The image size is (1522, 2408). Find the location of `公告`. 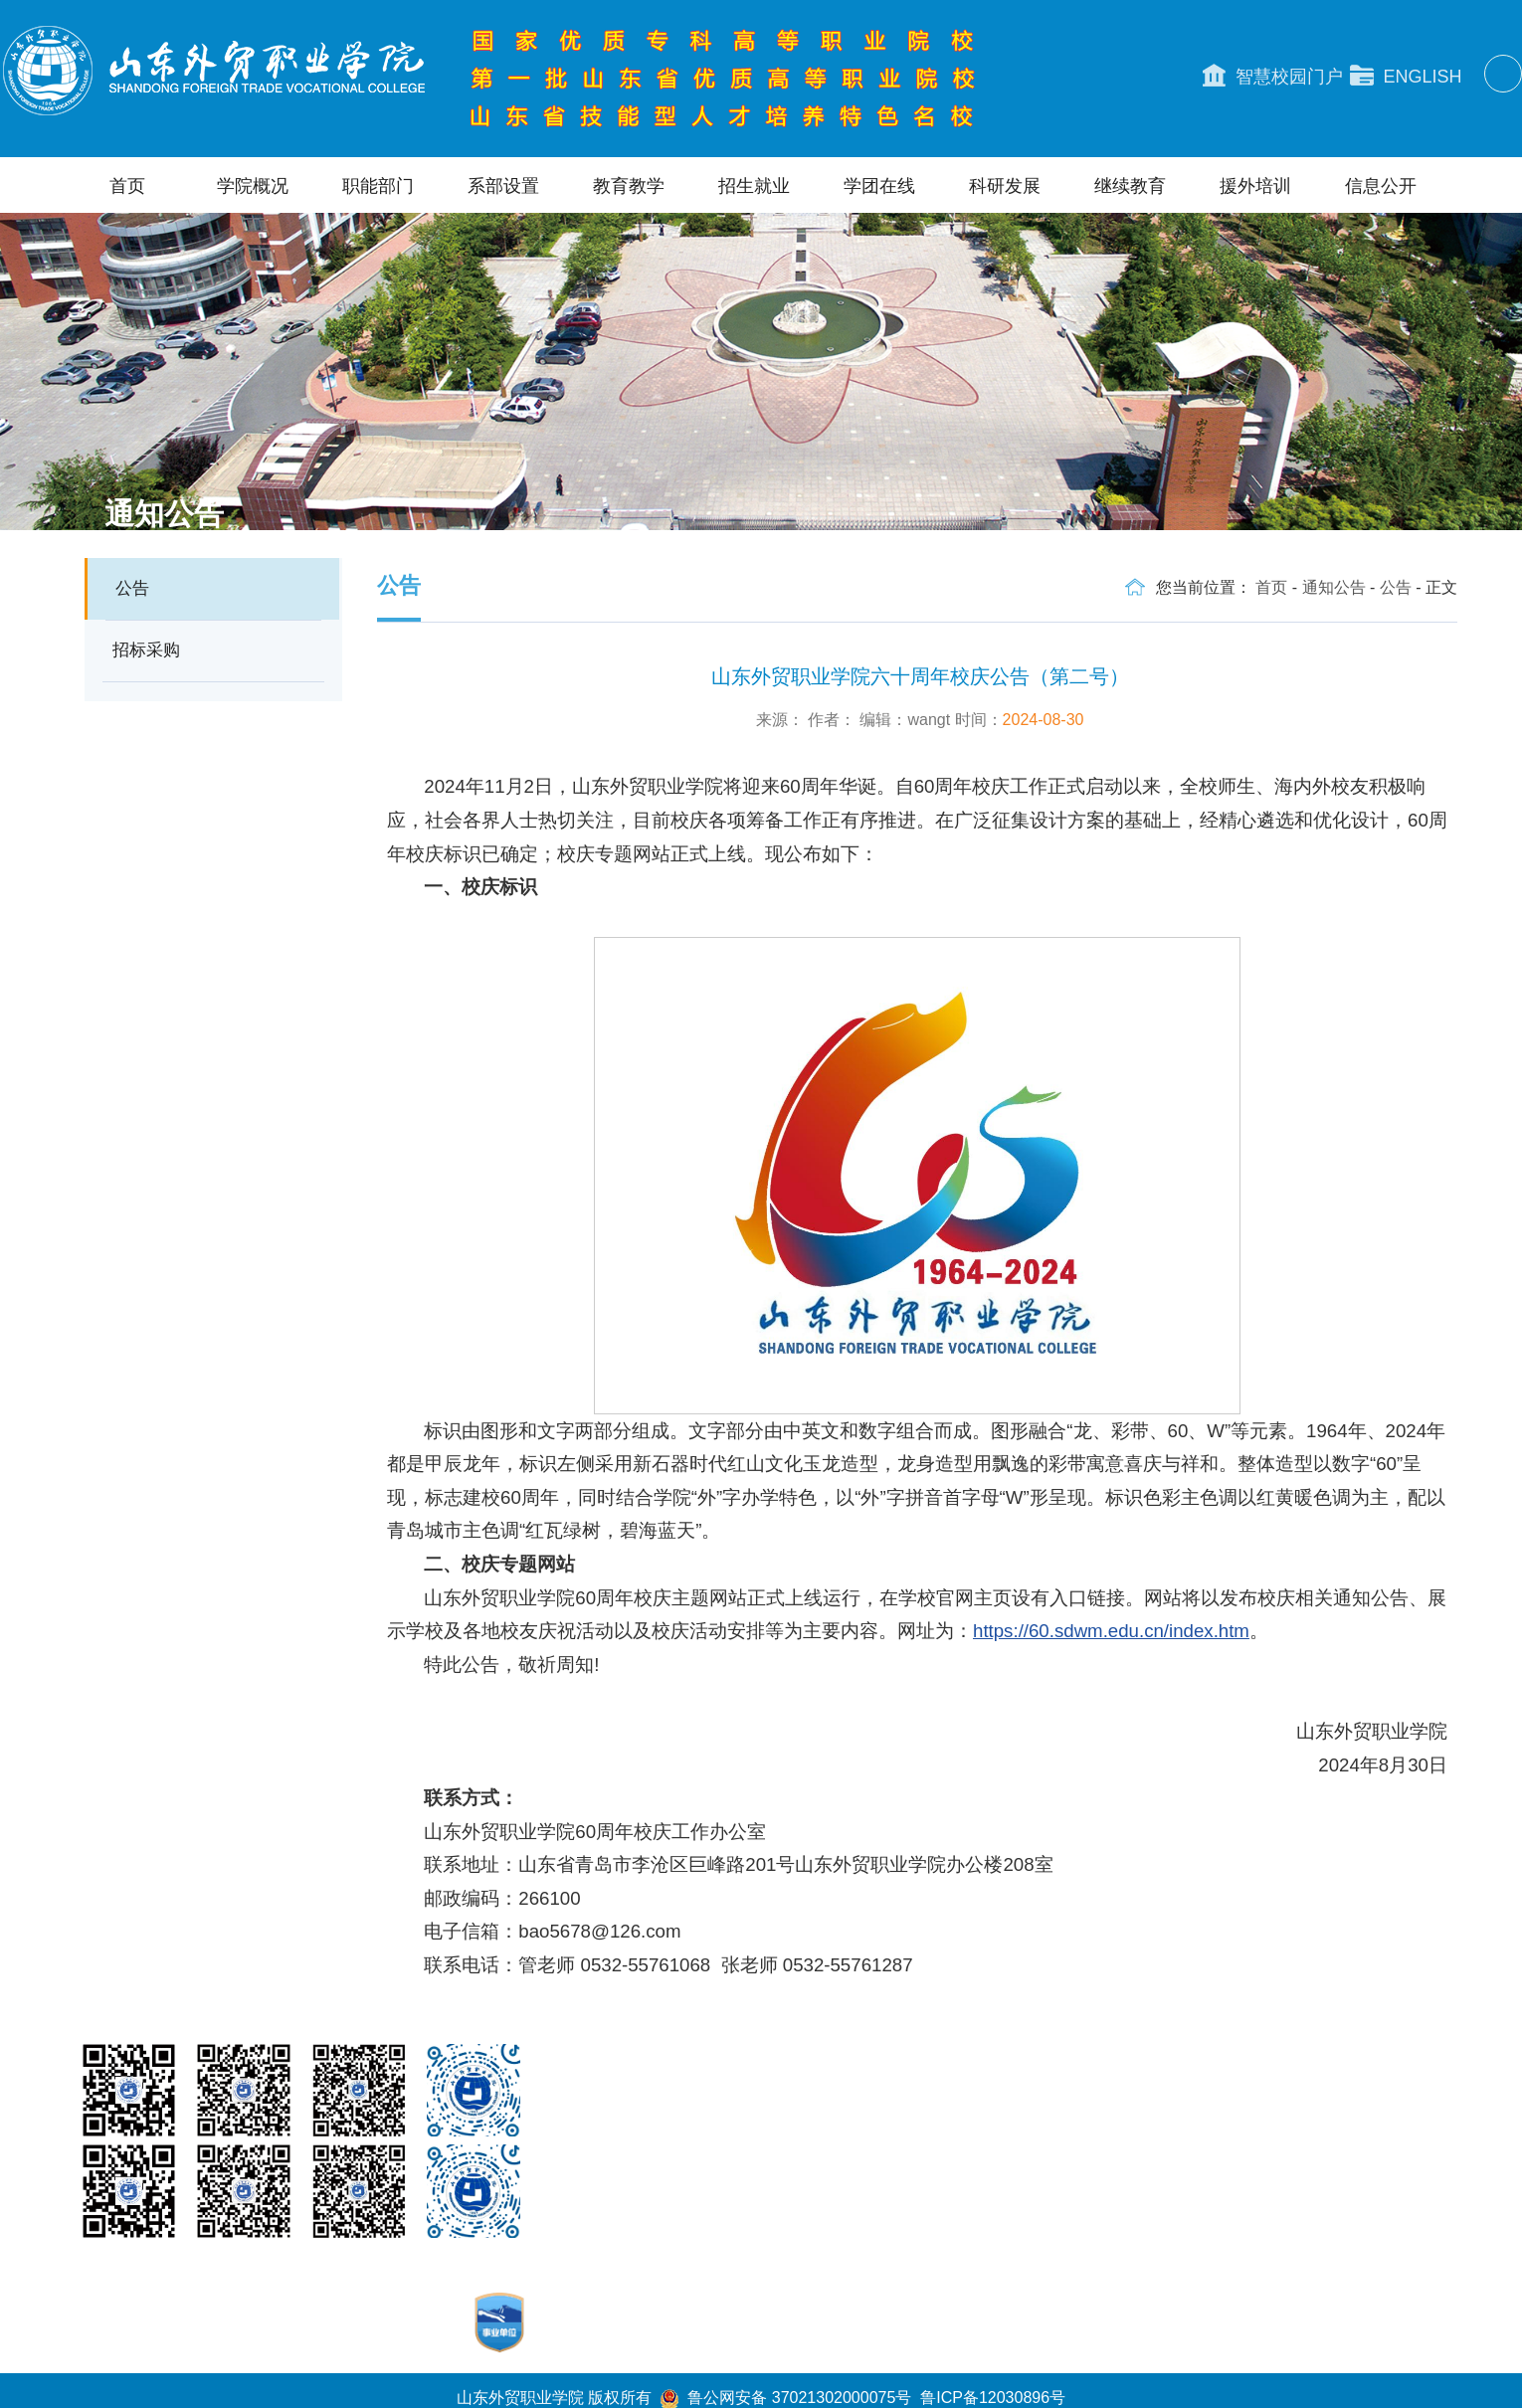

公告 is located at coordinates (132, 588).